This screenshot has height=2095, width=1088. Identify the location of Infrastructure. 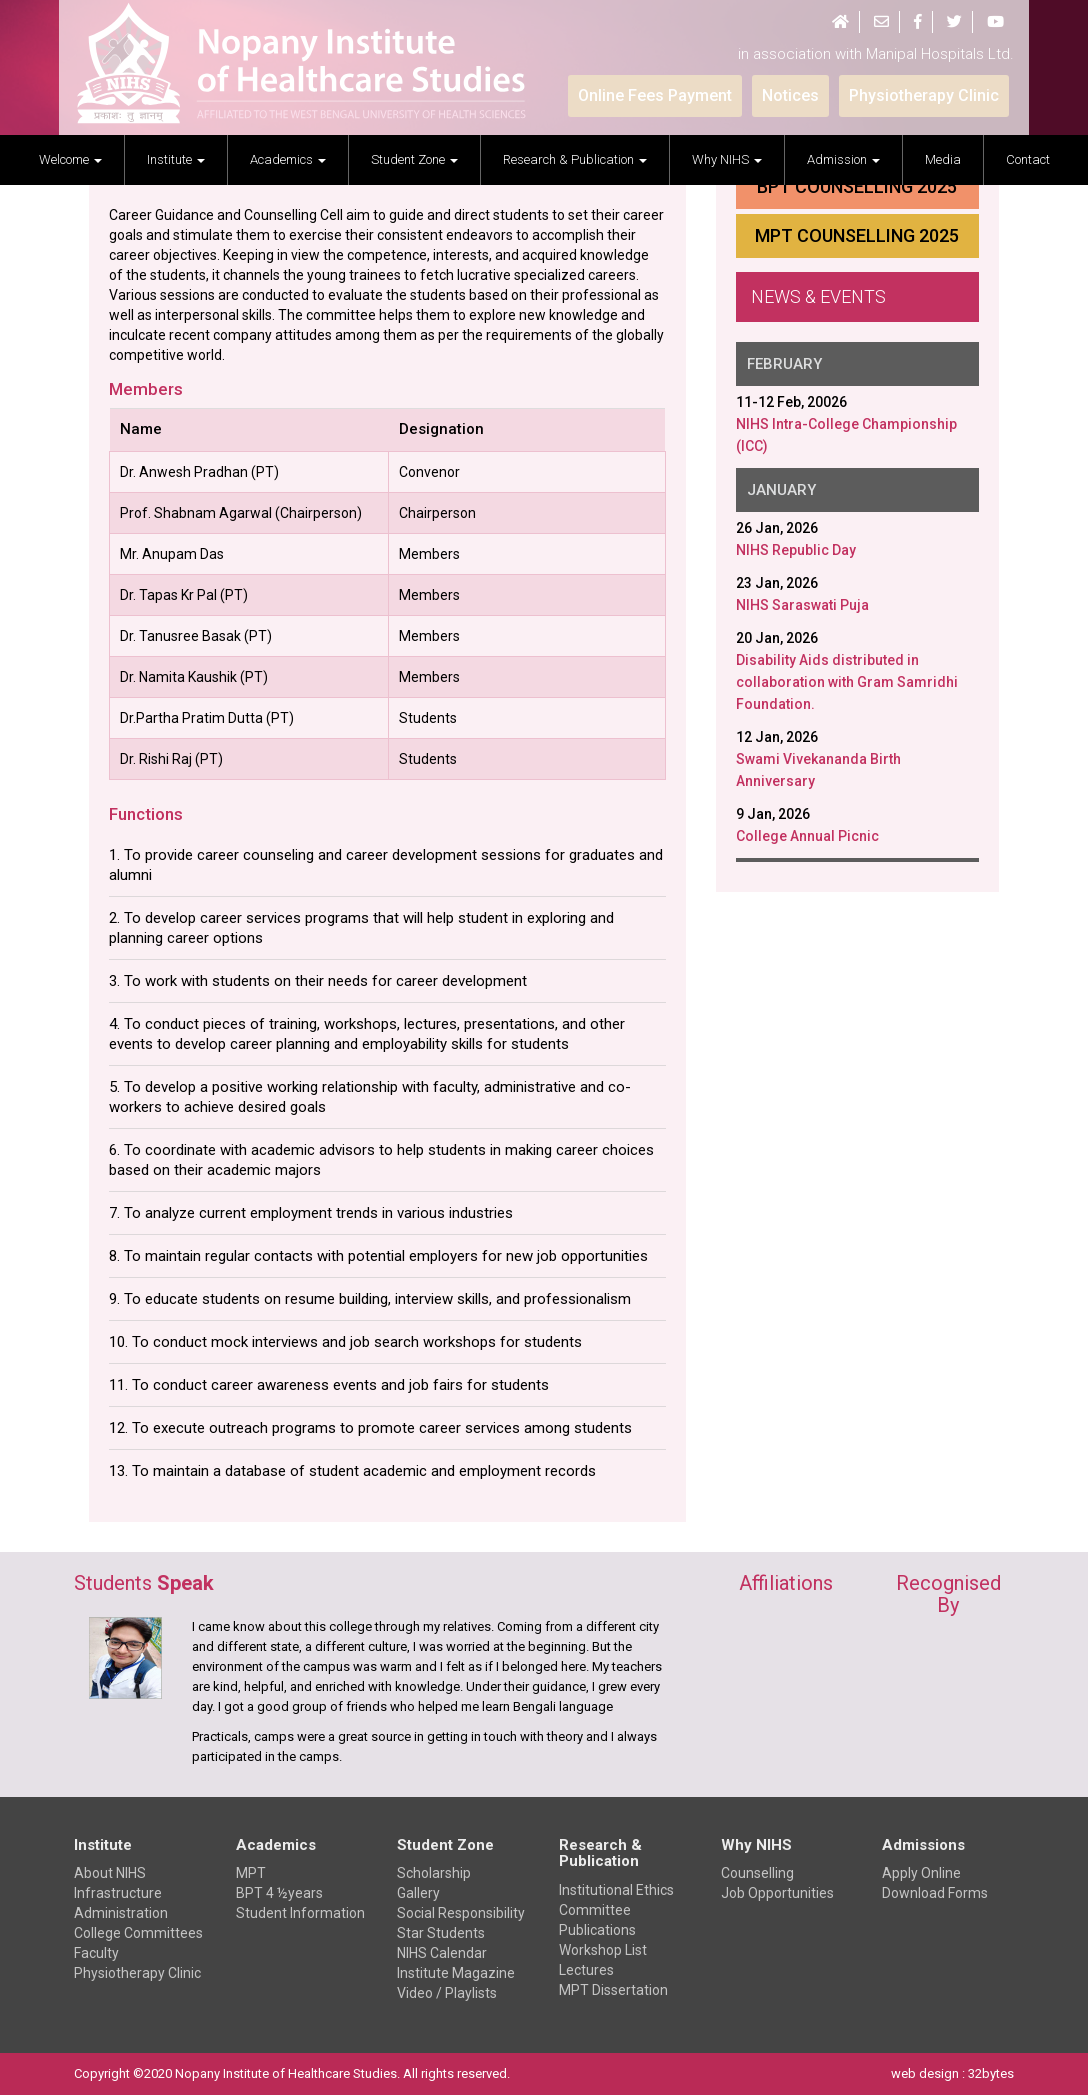
(118, 1893).